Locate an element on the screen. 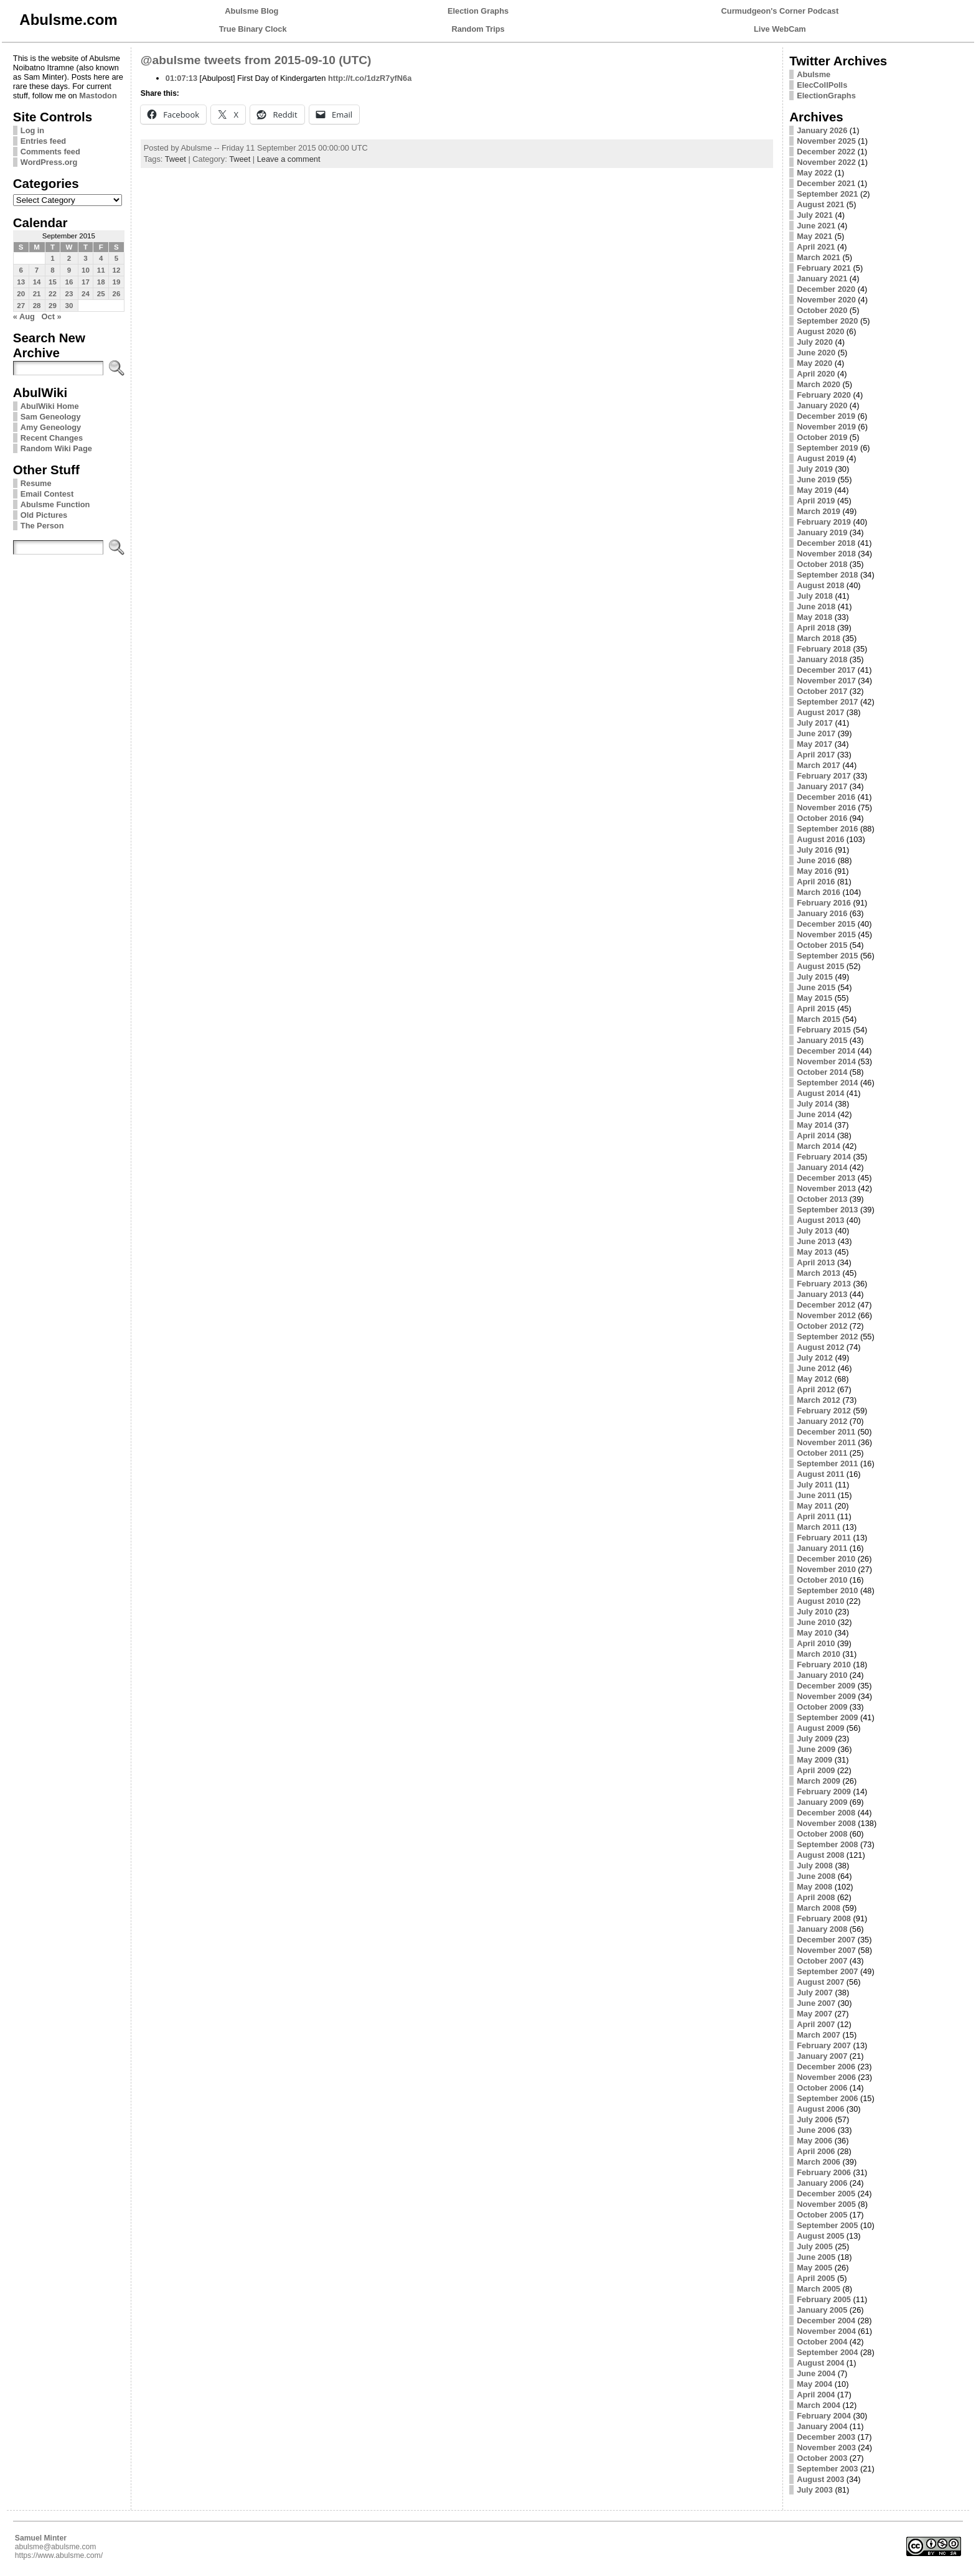 This screenshot has height=2576, width=976. September 2016 is located at coordinates (827, 828).